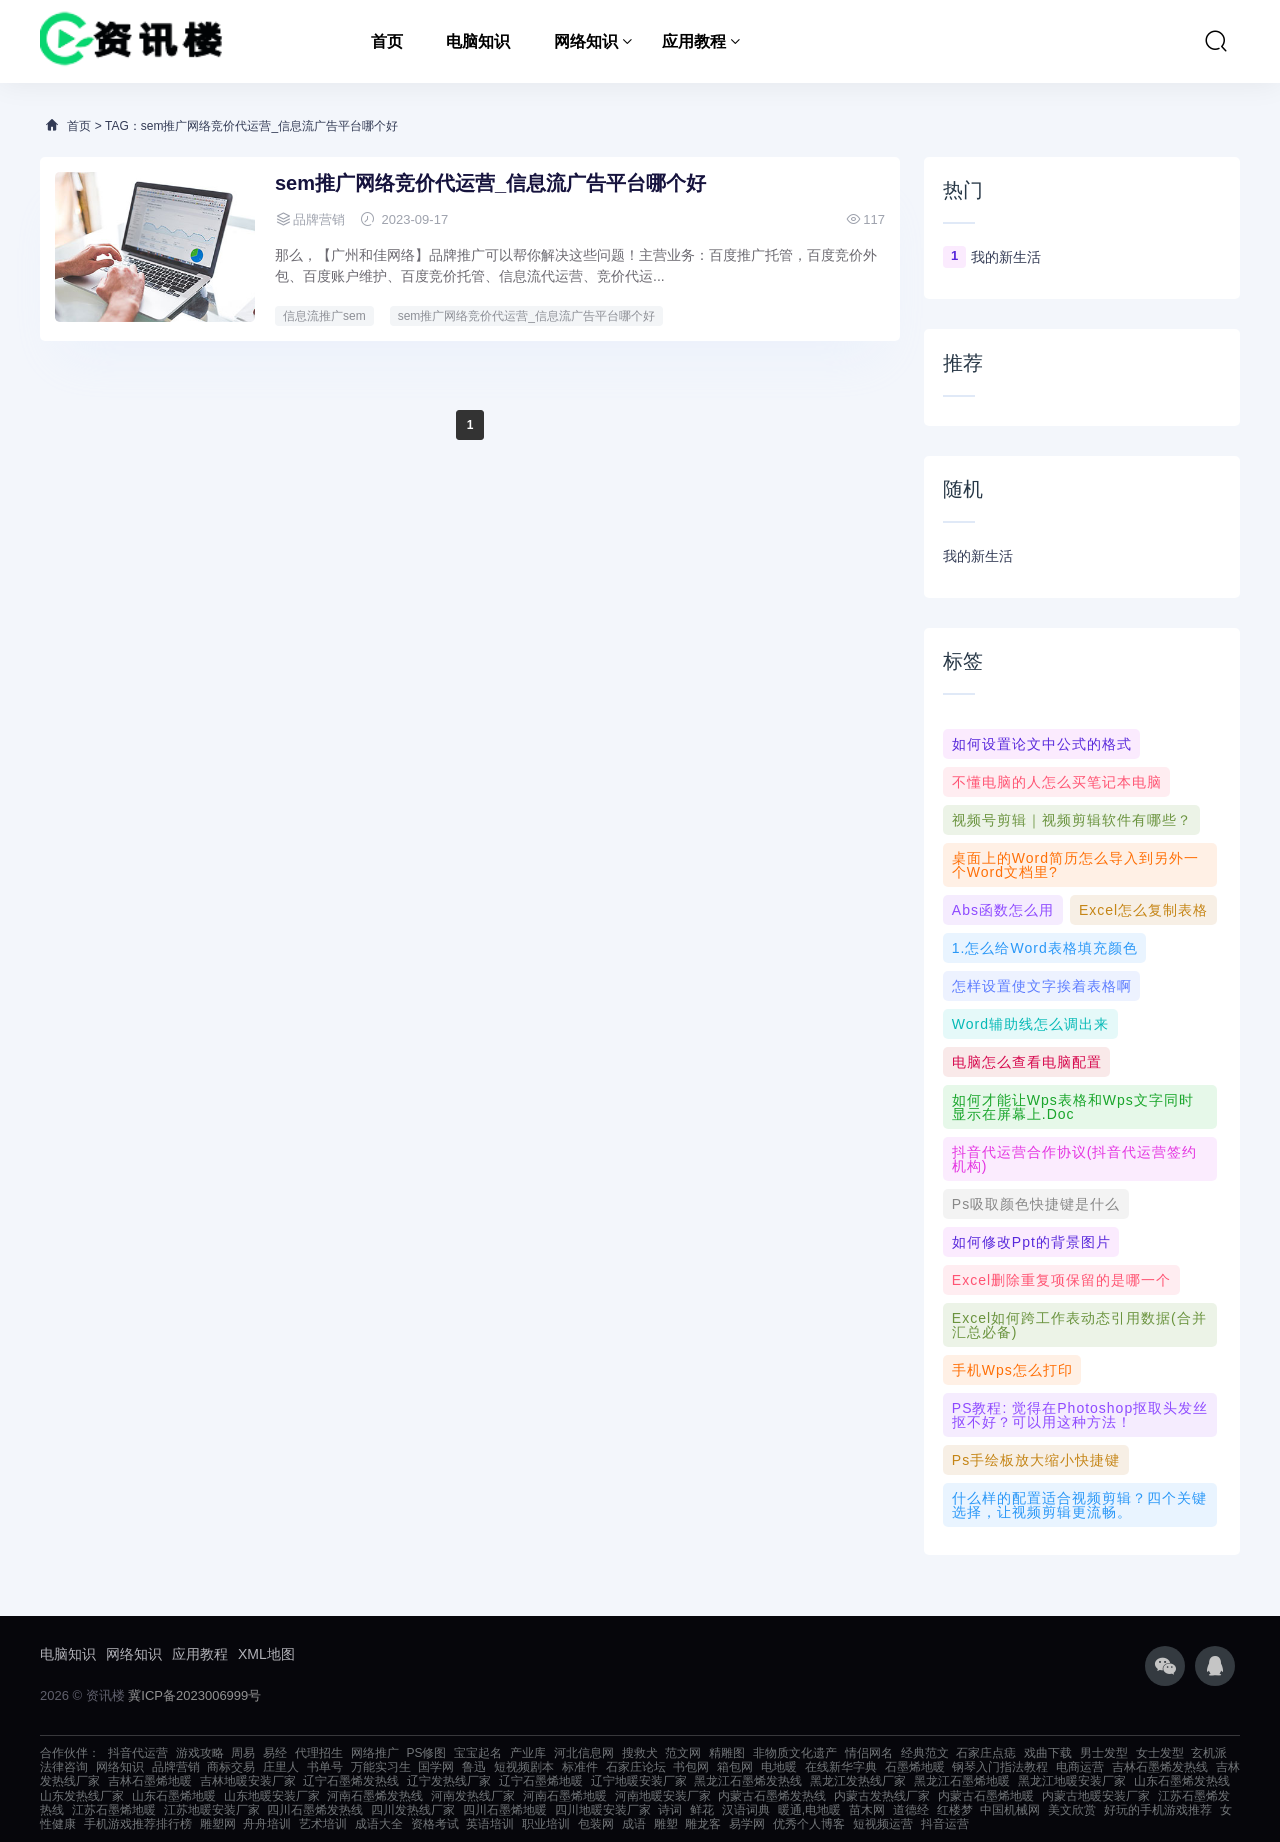 The image size is (1280, 1842). I want to click on ps手绘板放大缩小快捷键, so click(1036, 1460).